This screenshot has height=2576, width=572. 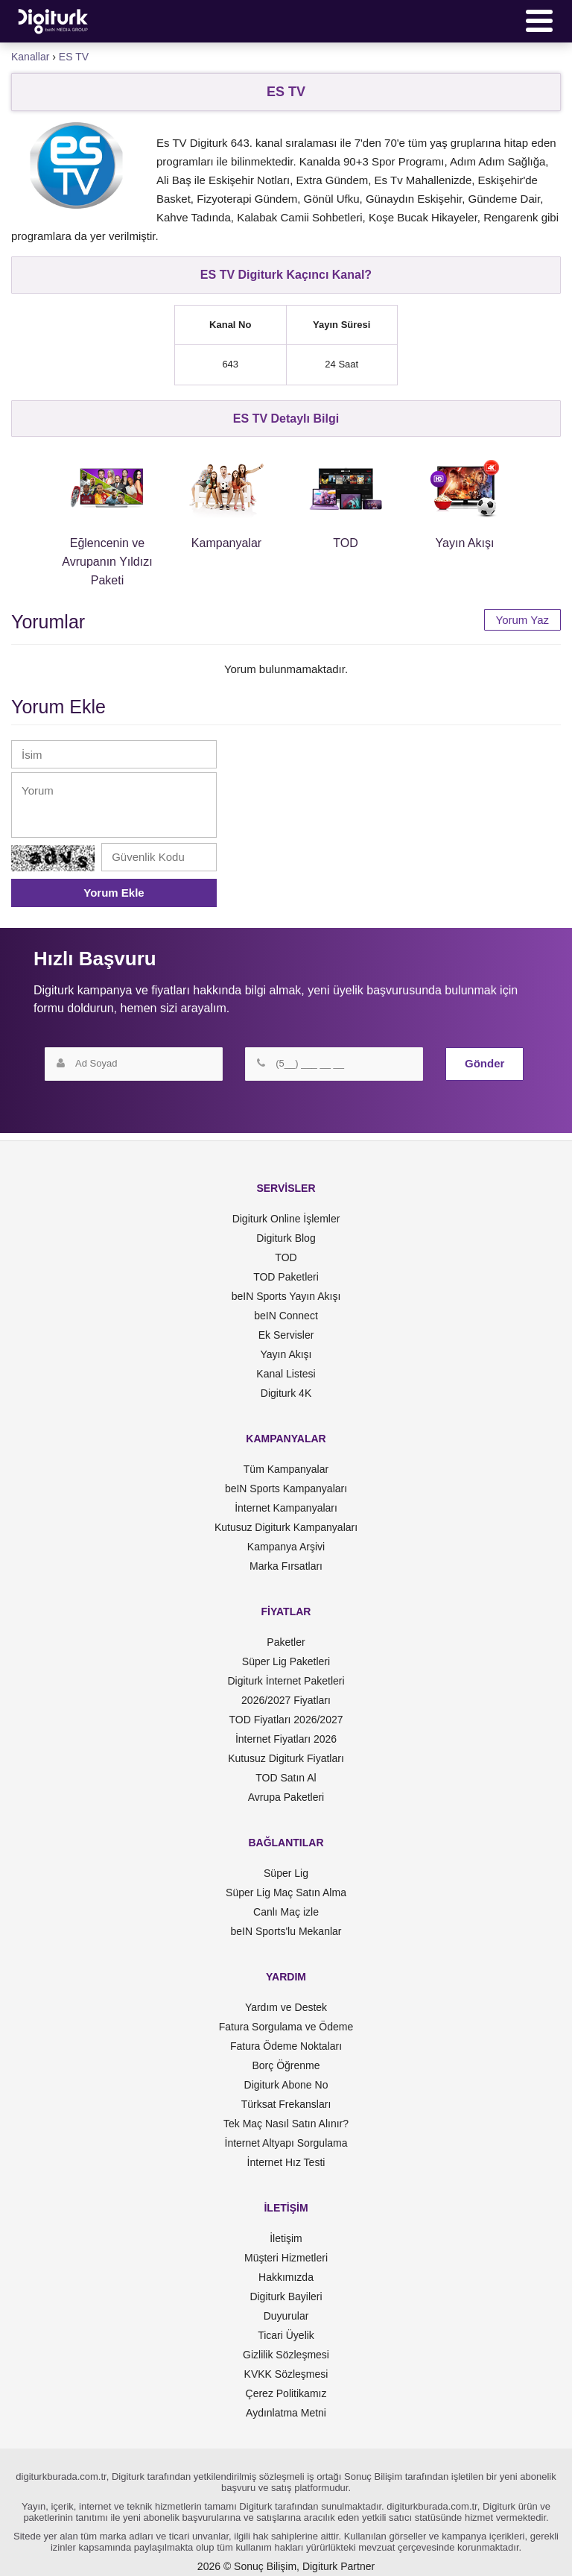 I want to click on İnternet Hız Testi, so click(x=286, y=2162).